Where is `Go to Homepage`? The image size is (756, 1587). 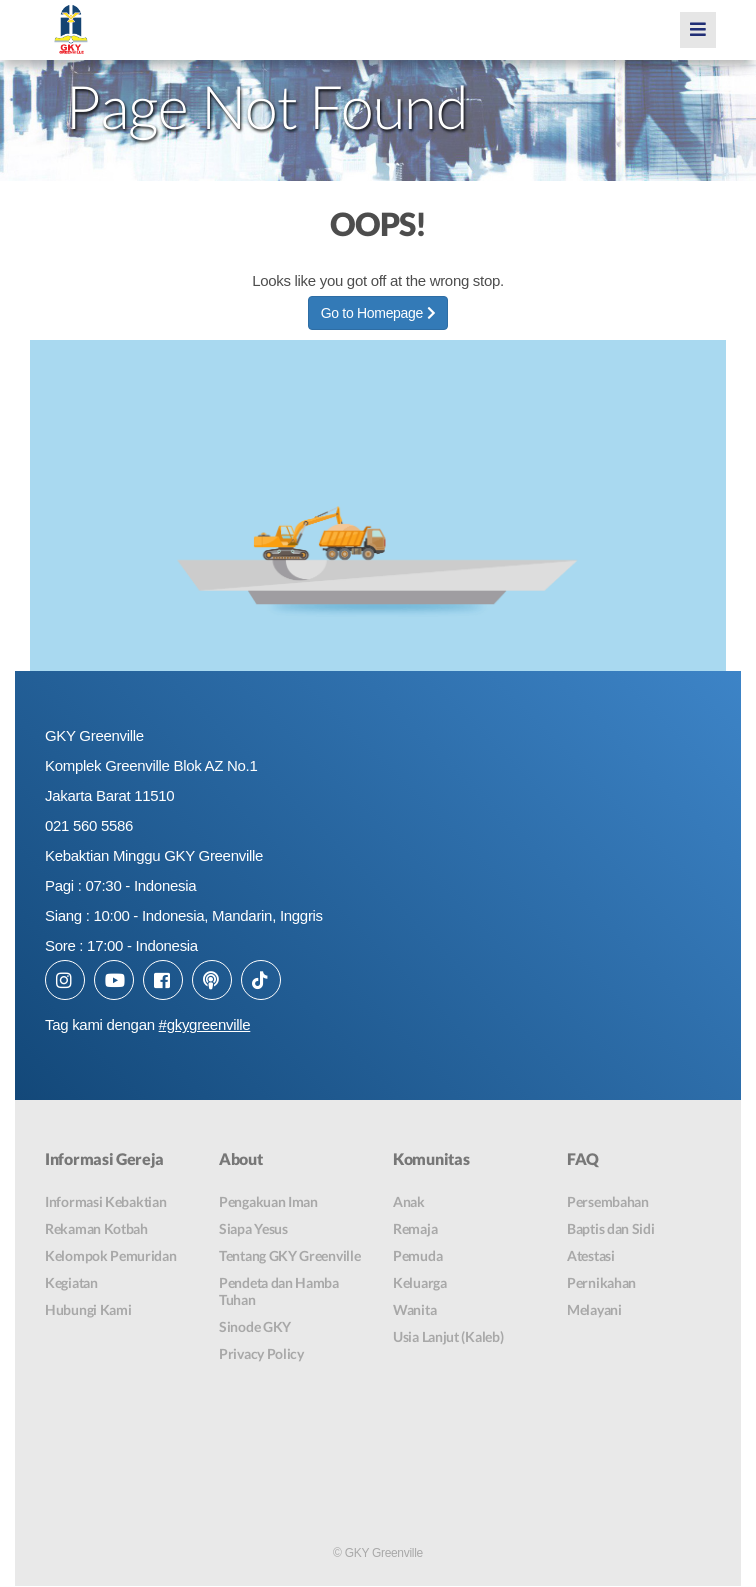 Go to Homepage is located at coordinates (378, 313).